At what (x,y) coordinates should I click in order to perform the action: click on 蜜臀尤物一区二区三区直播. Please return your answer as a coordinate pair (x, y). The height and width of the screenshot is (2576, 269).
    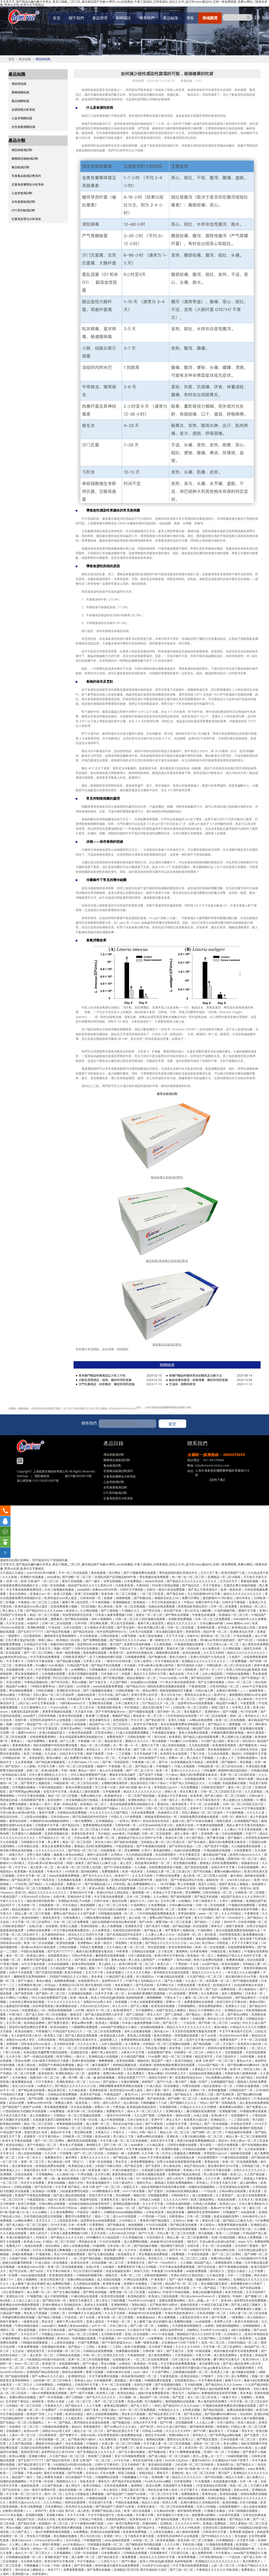
    Looking at the image, I should click on (174, 1922).